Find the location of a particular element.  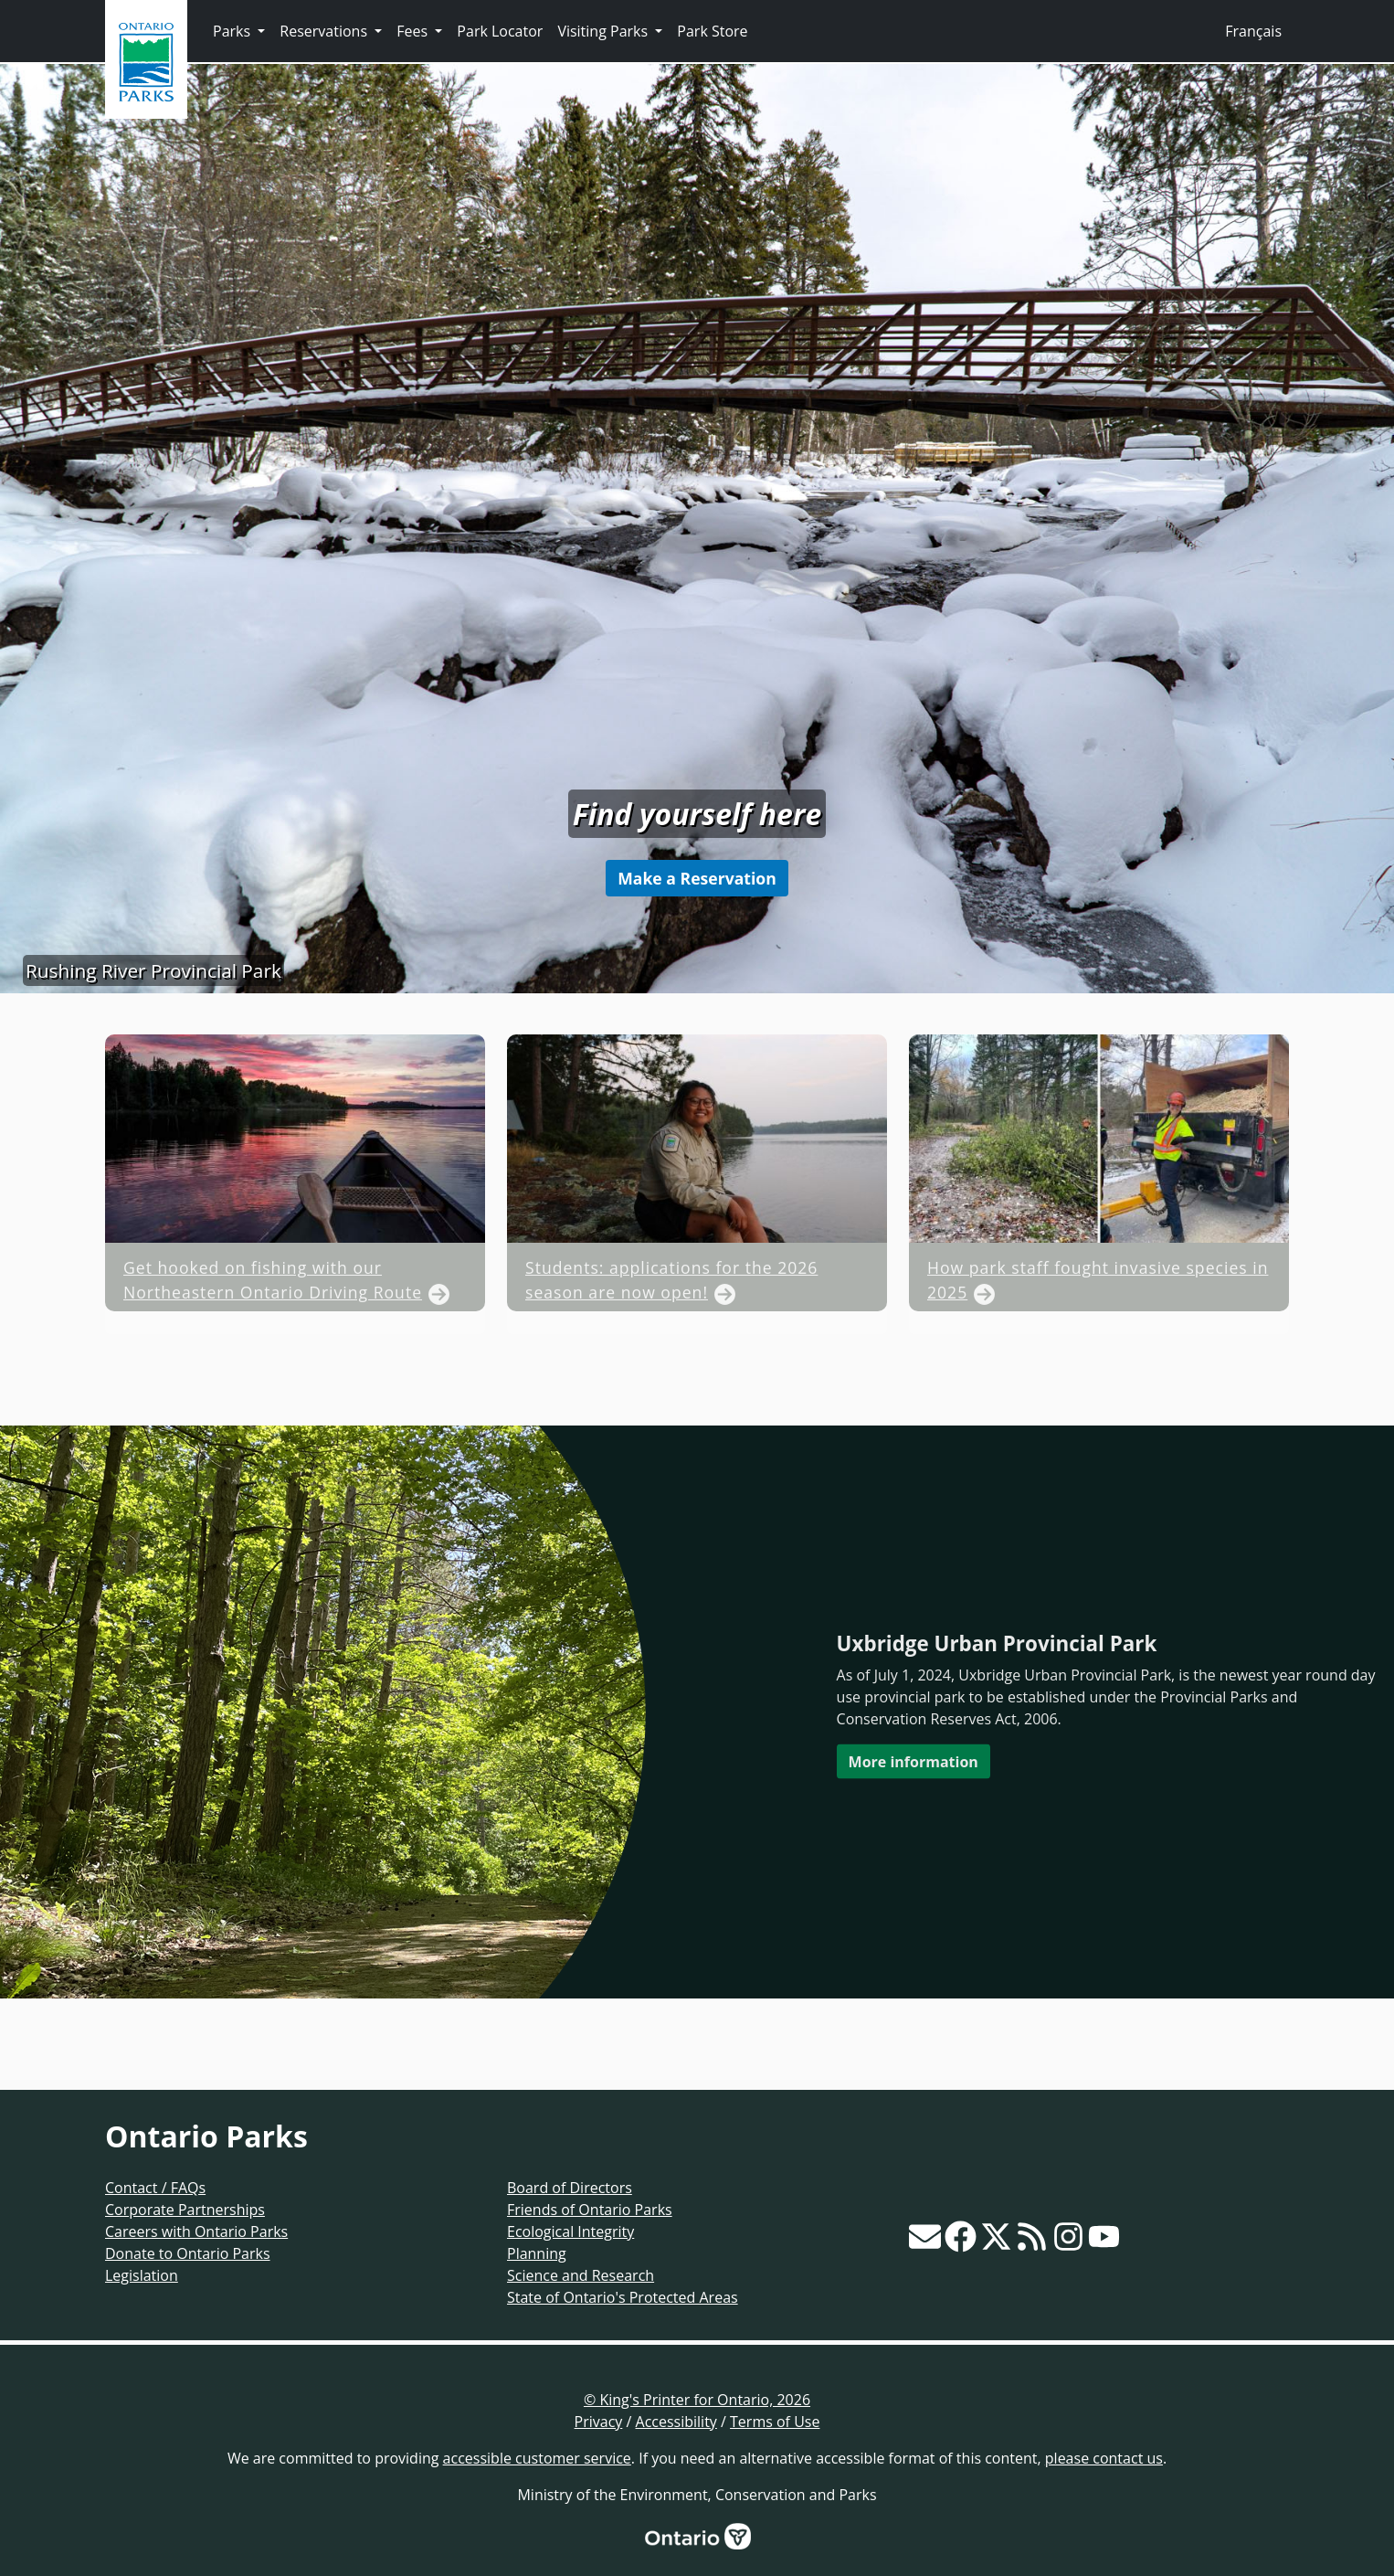

Legislation is located at coordinates (141, 2275).